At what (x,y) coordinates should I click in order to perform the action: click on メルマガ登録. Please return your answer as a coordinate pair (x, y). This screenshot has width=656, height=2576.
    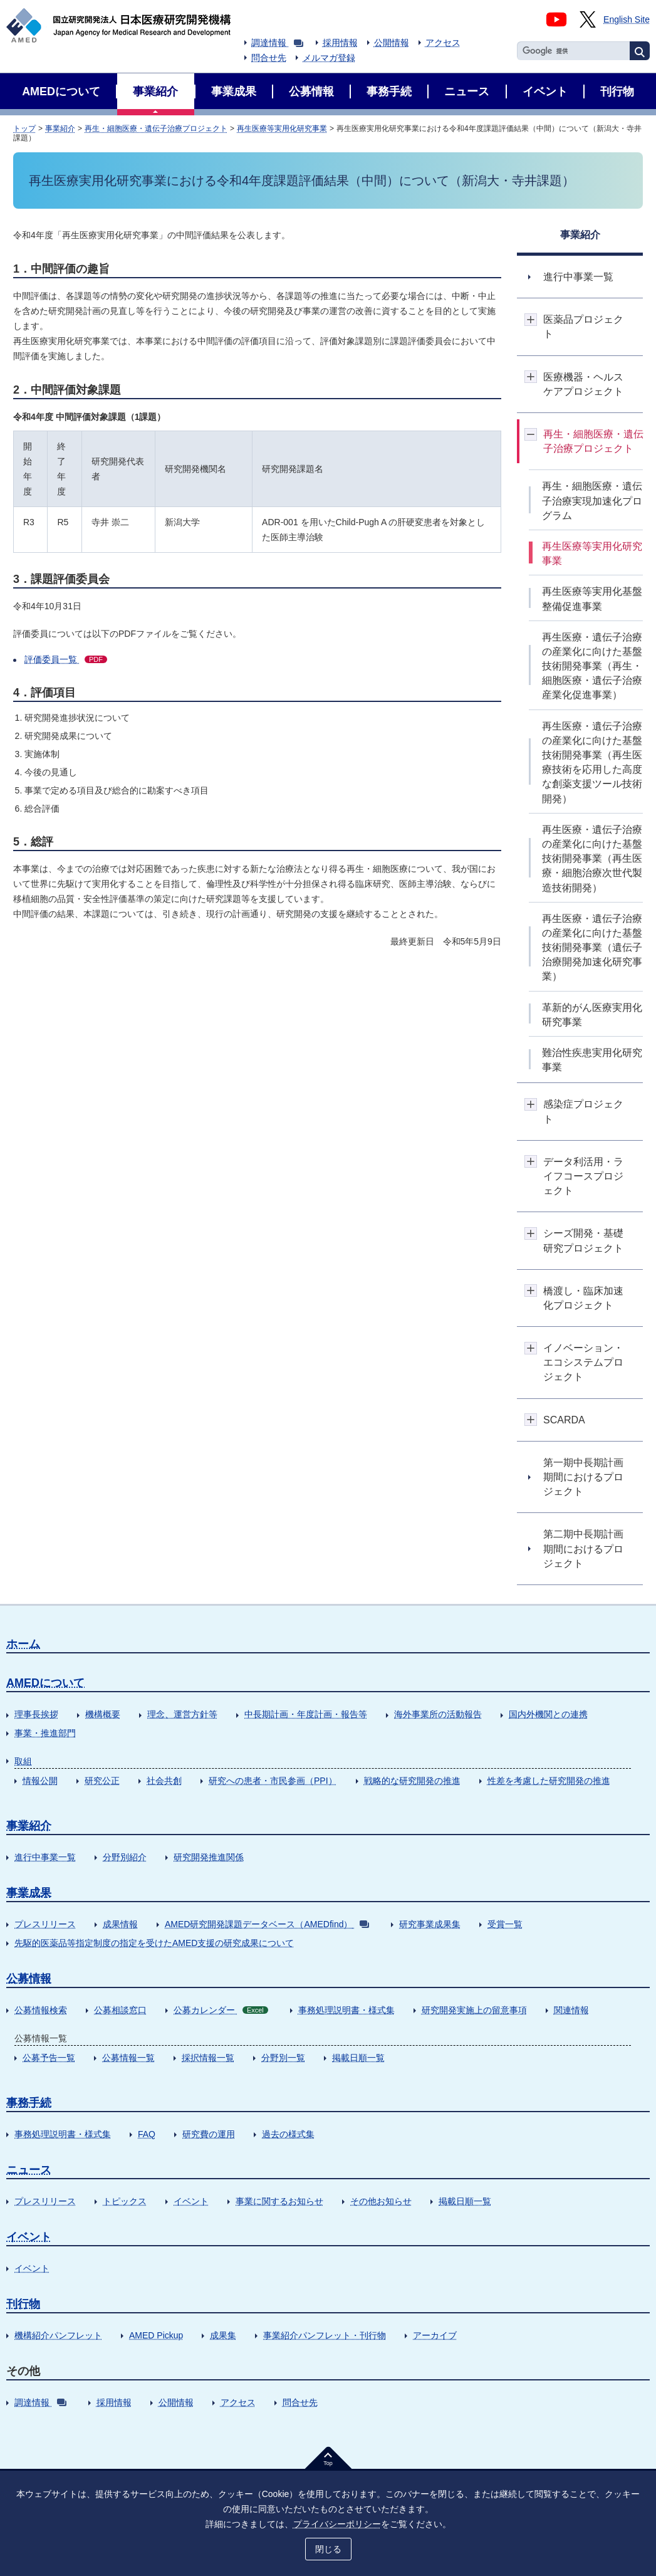
    Looking at the image, I should click on (329, 58).